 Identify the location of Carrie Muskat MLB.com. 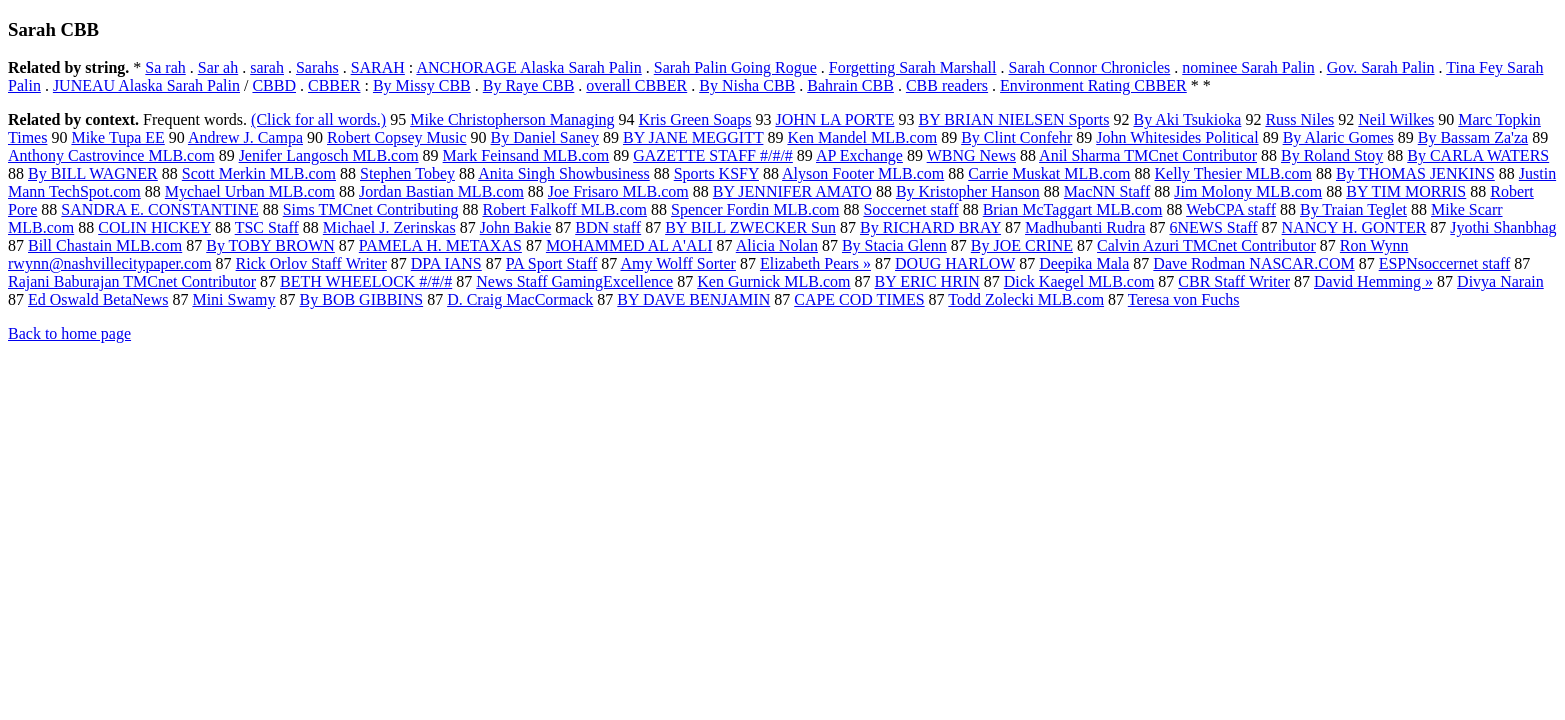
(1049, 173).